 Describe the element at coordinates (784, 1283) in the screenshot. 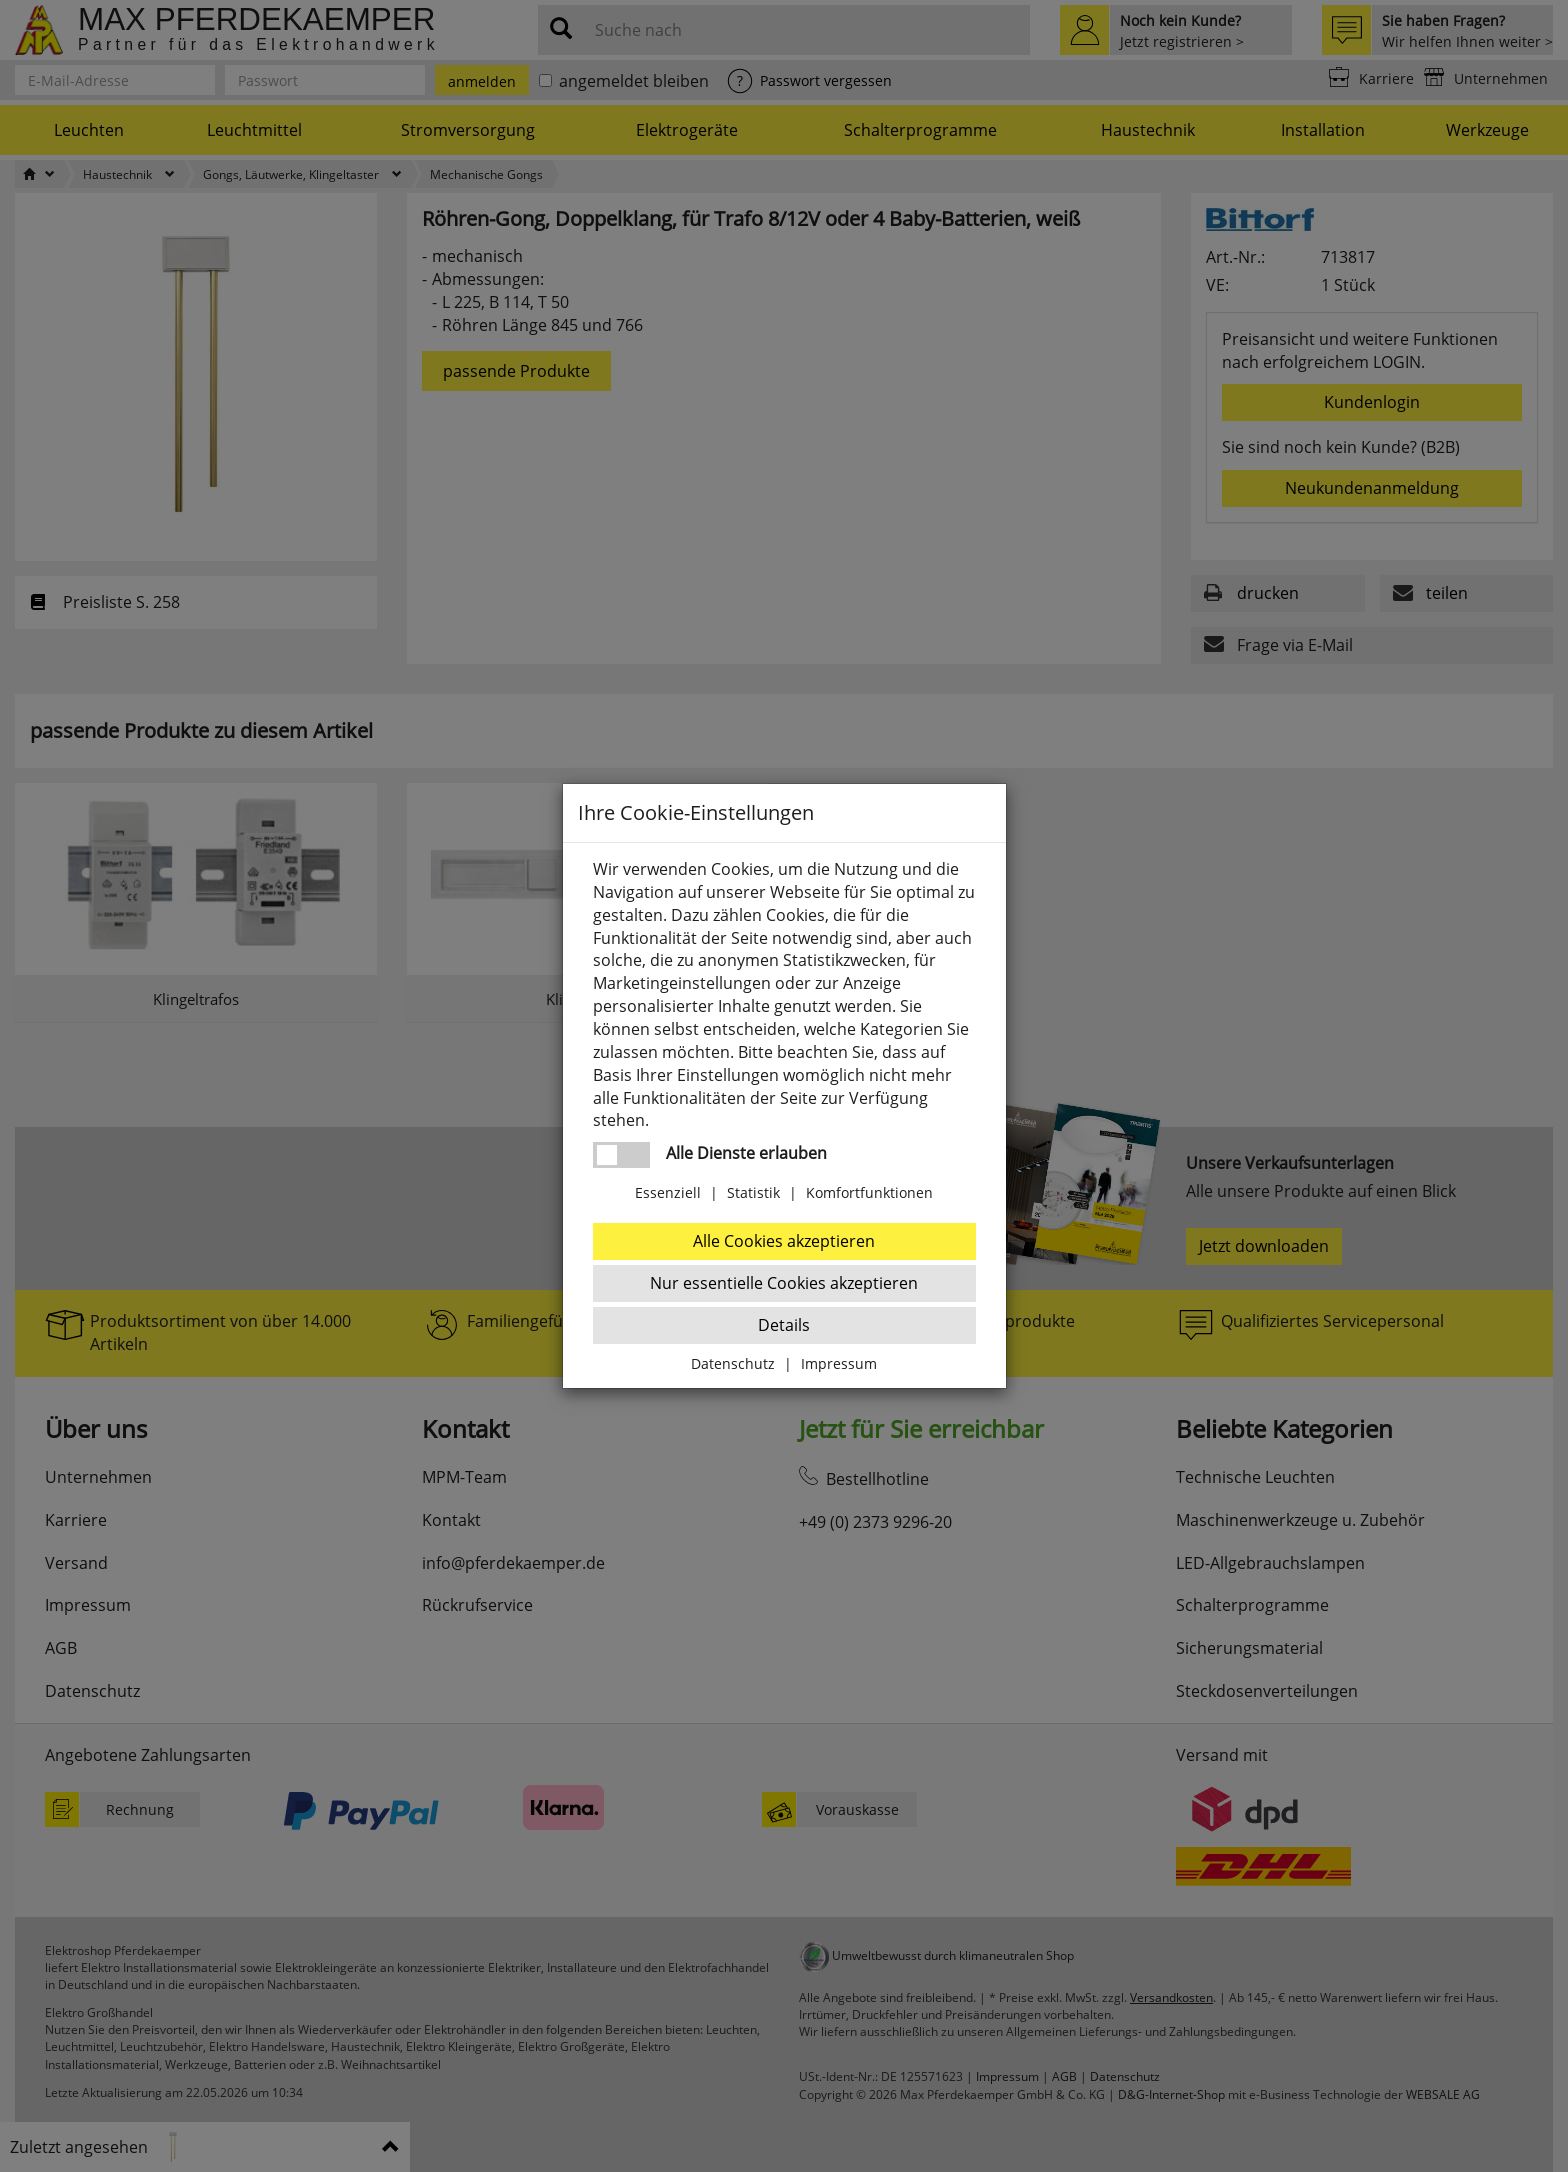

I see `Nur essentielle Cookies akzeptieren` at that location.